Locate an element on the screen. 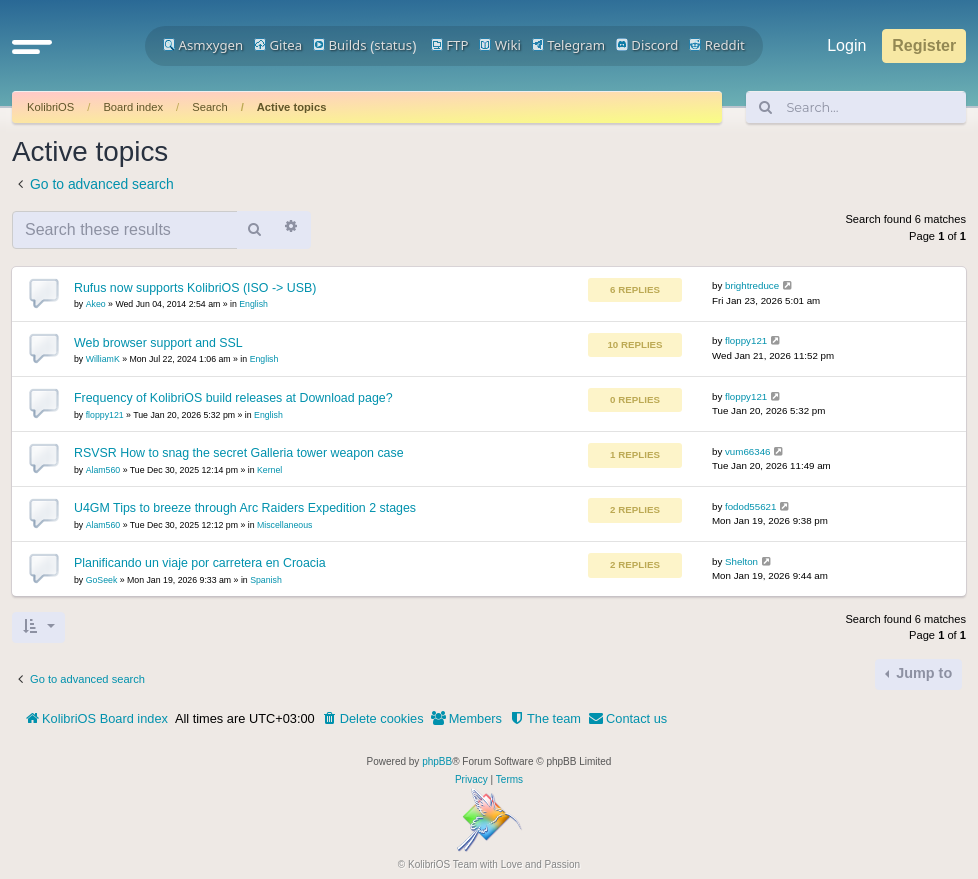  Reddit is located at coordinates (717, 45).